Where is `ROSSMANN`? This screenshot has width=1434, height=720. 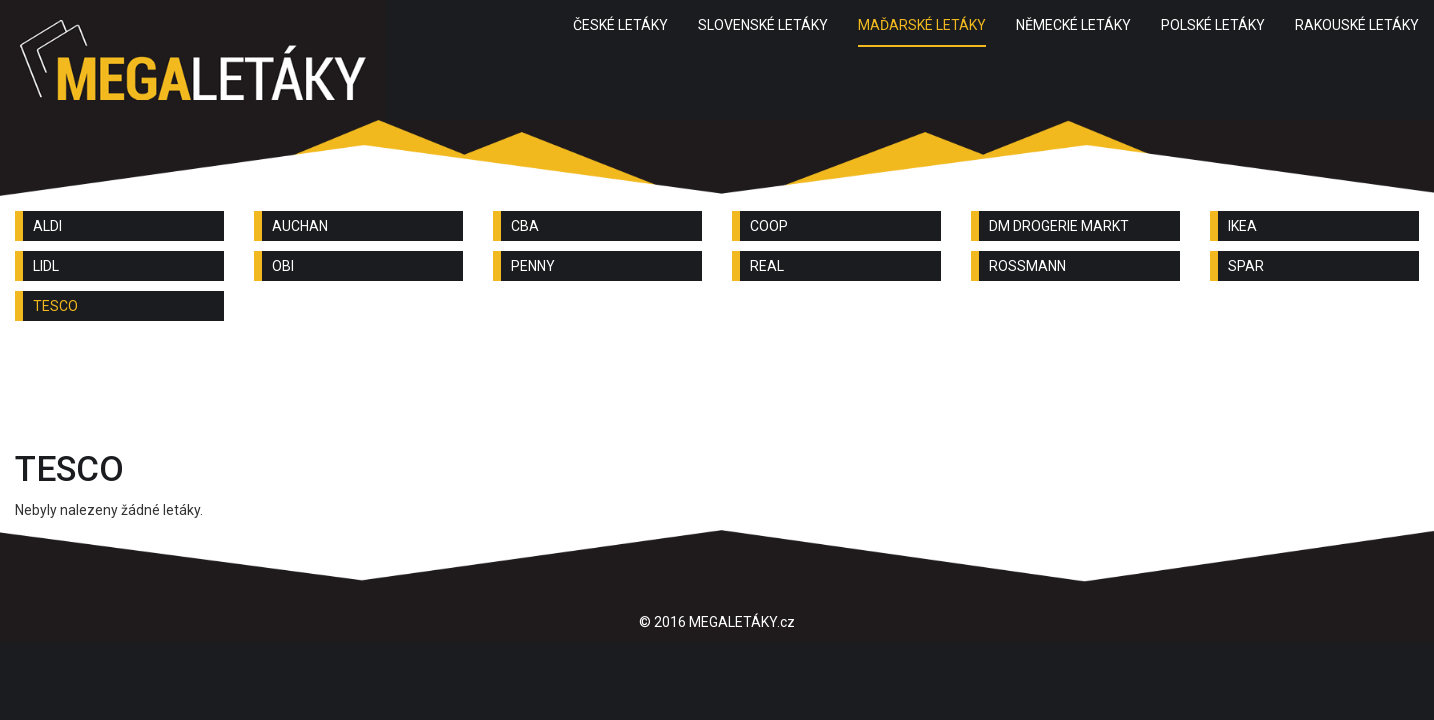
ROSSMANN is located at coordinates (1027, 266).